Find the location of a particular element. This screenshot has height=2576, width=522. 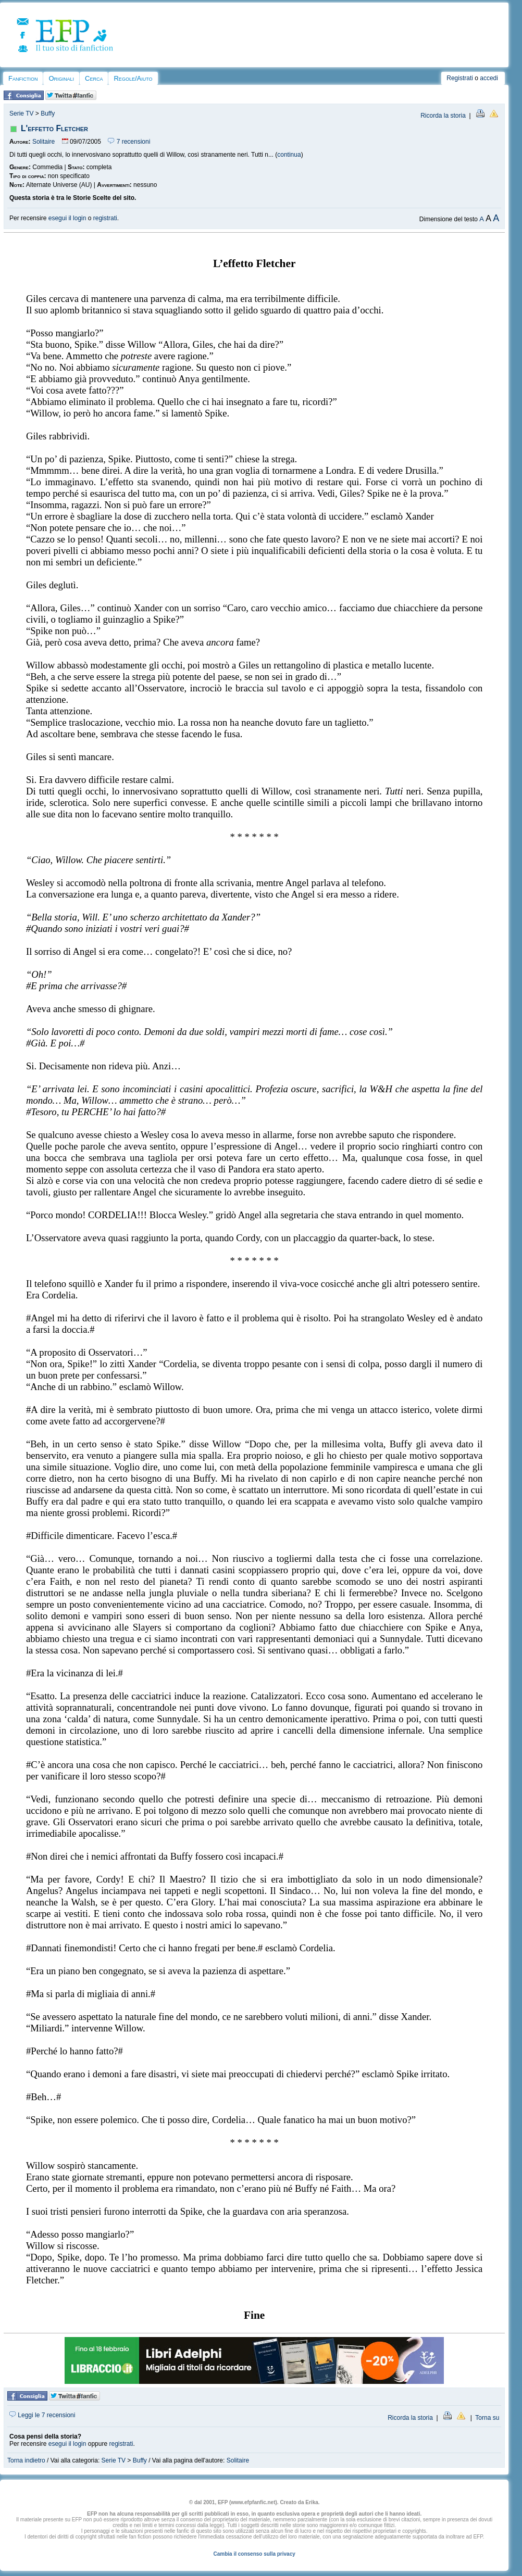

Ricorda la storia is located at coordinates (443, 115).